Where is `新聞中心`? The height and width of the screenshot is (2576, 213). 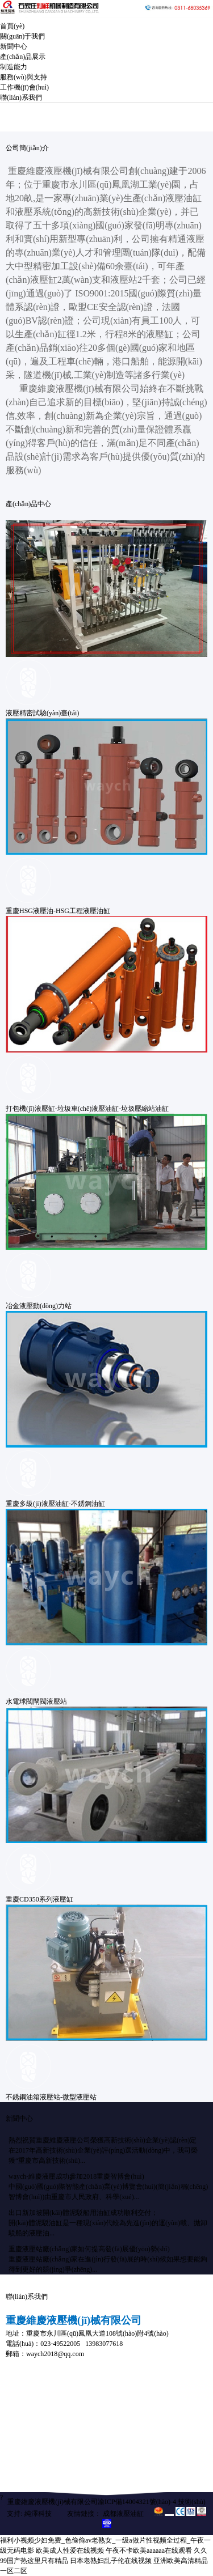 新聞中心 is located at coordinates (13, 46).